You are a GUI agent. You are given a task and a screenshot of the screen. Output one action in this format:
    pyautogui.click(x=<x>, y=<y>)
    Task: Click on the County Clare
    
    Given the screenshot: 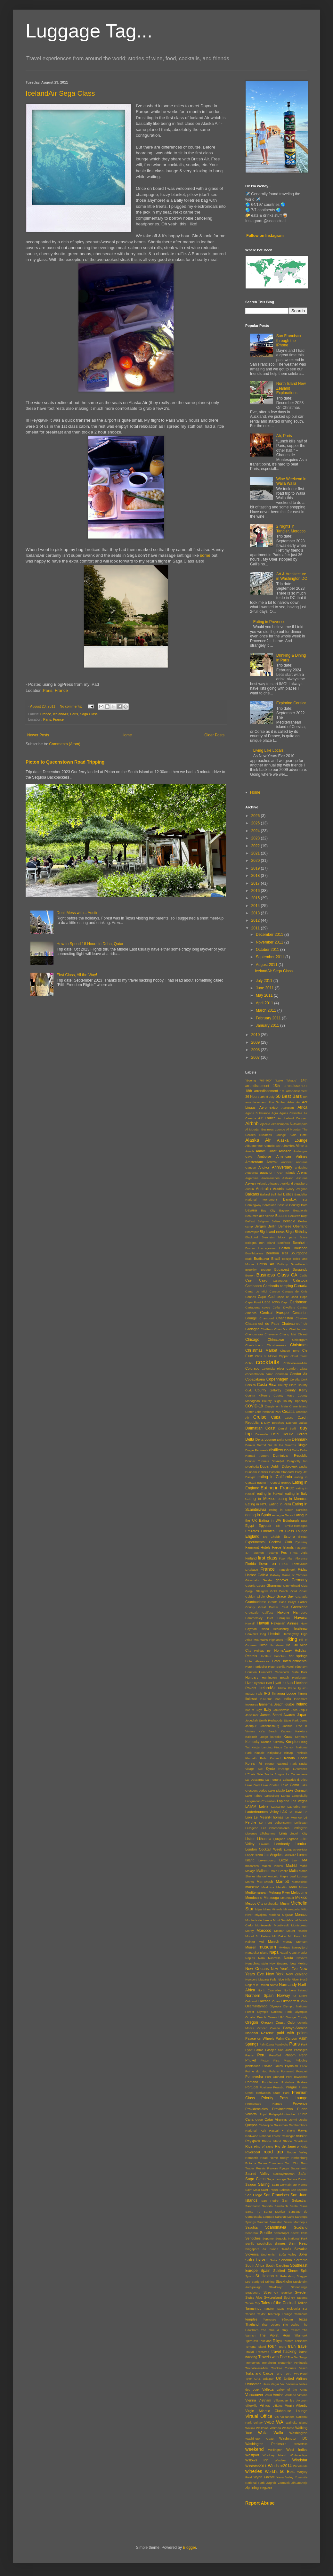 What is the action you would take?
    pyautogui.click(x=287, y=1385)
    